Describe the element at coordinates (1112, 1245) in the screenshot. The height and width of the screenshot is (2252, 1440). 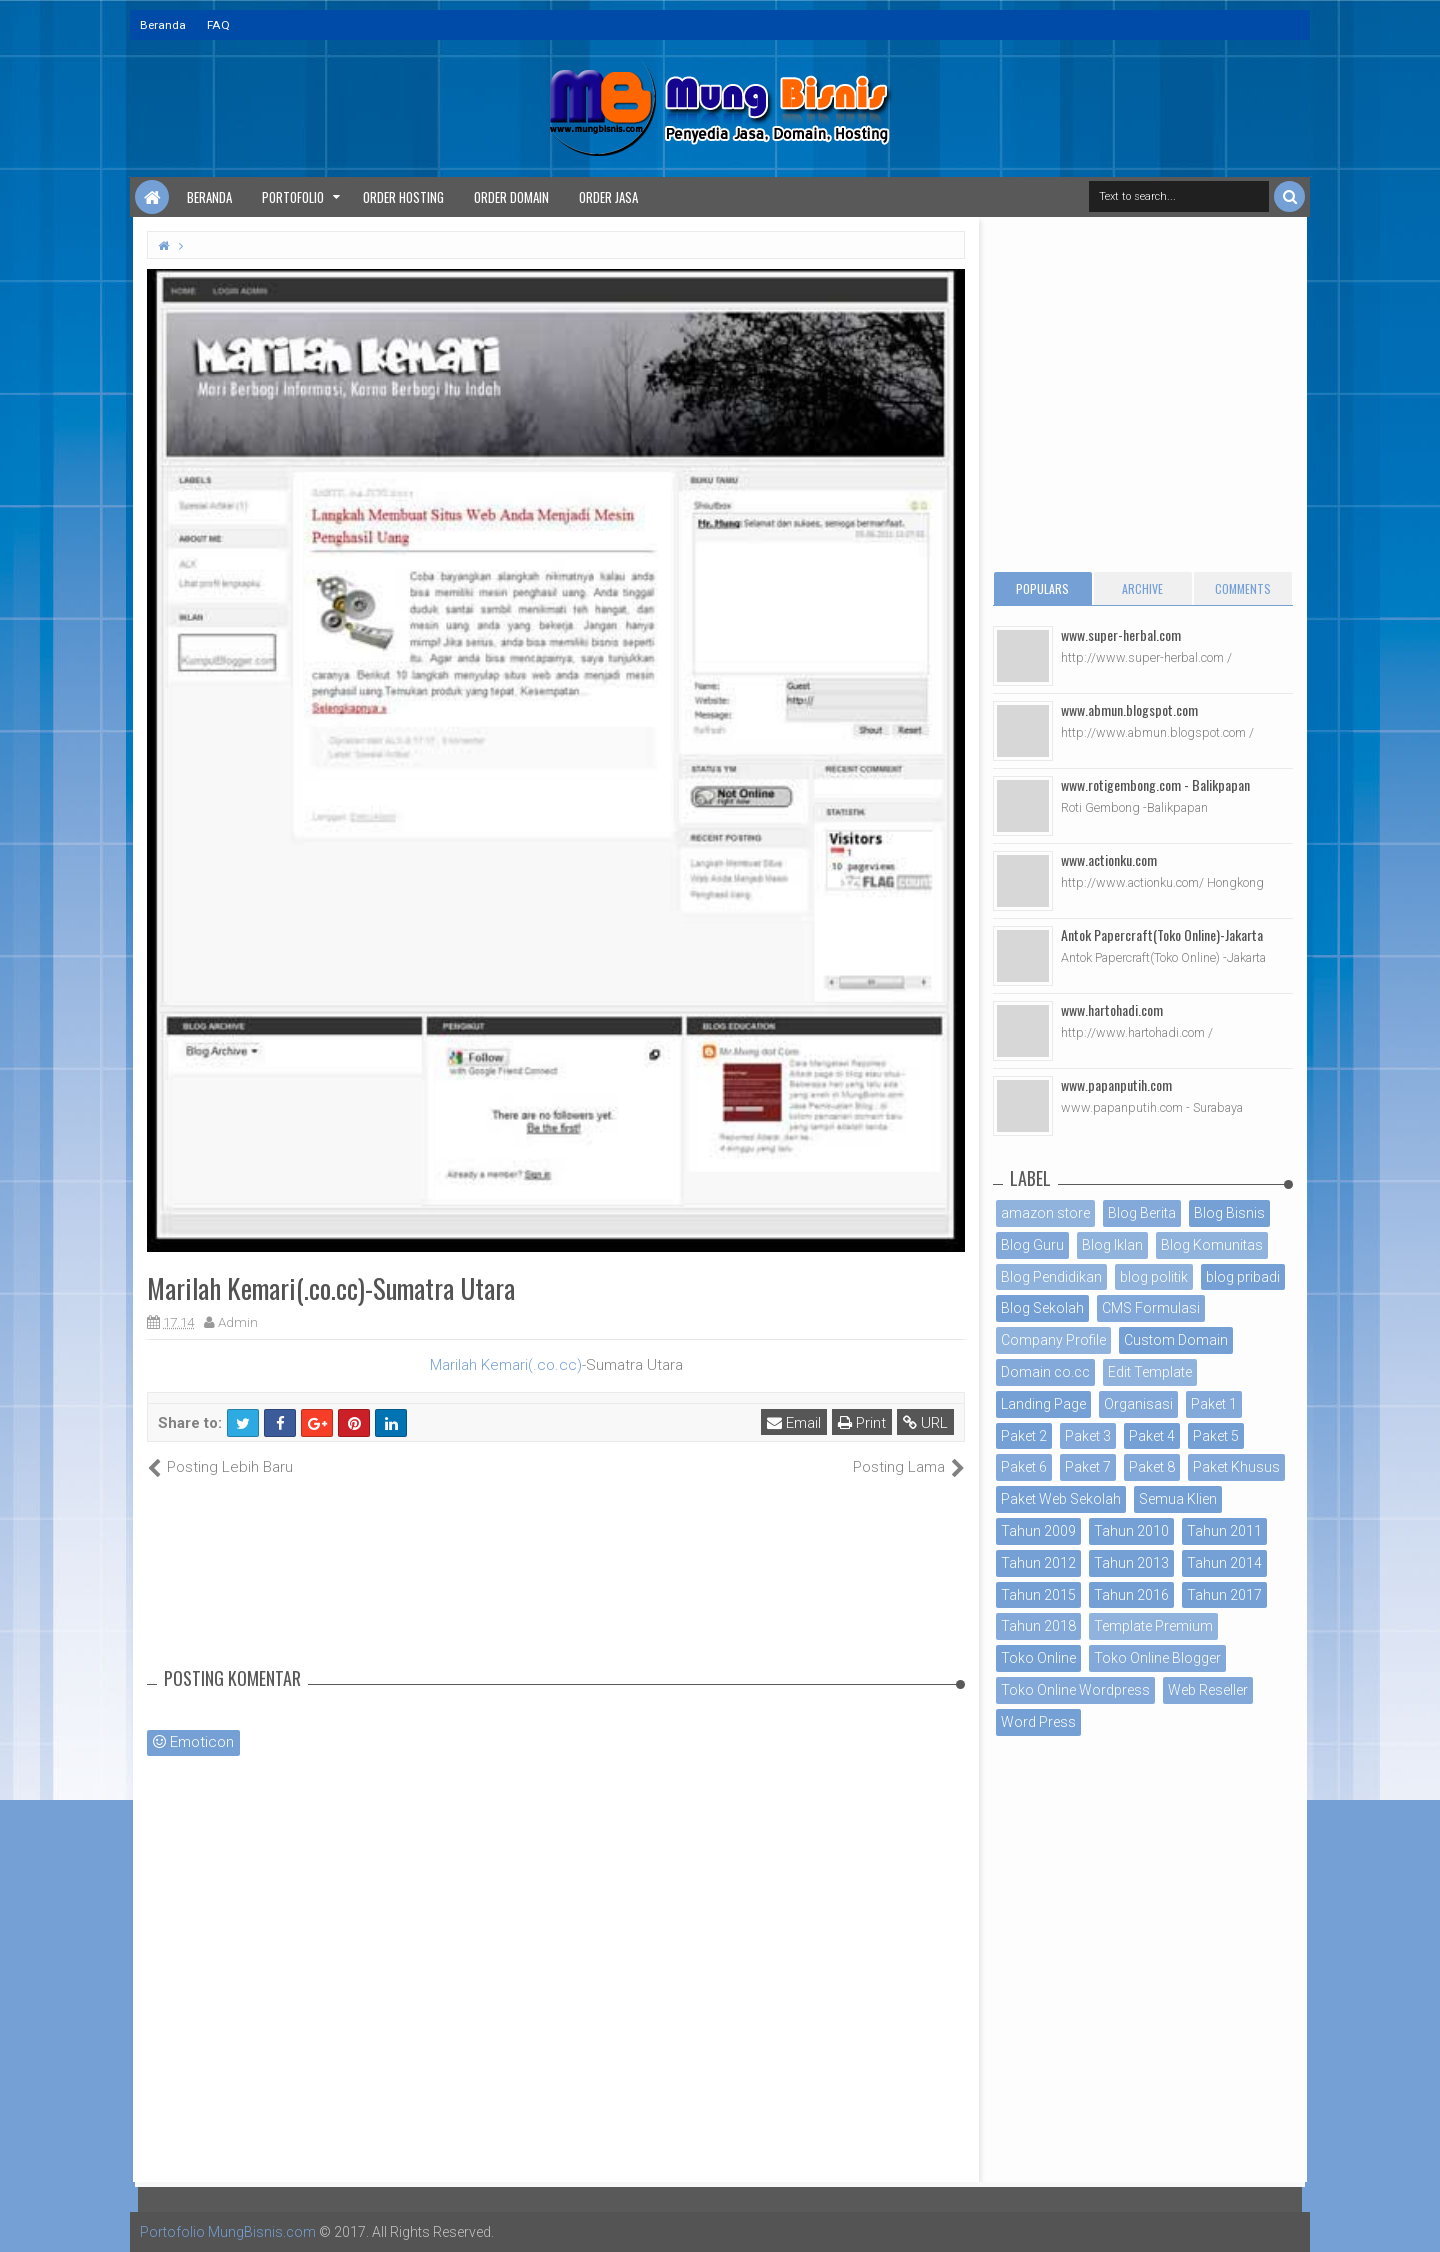
I see `Blog Iklan` at that location.